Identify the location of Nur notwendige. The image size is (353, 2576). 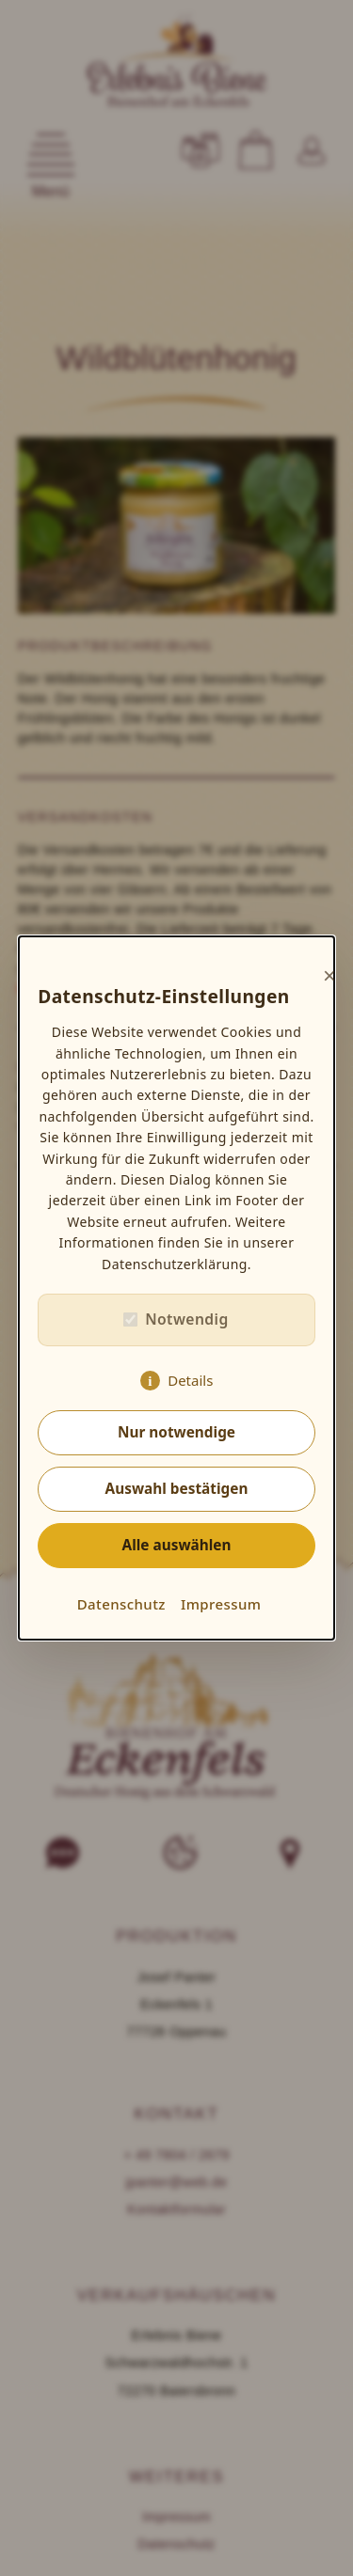
(176, 1432).